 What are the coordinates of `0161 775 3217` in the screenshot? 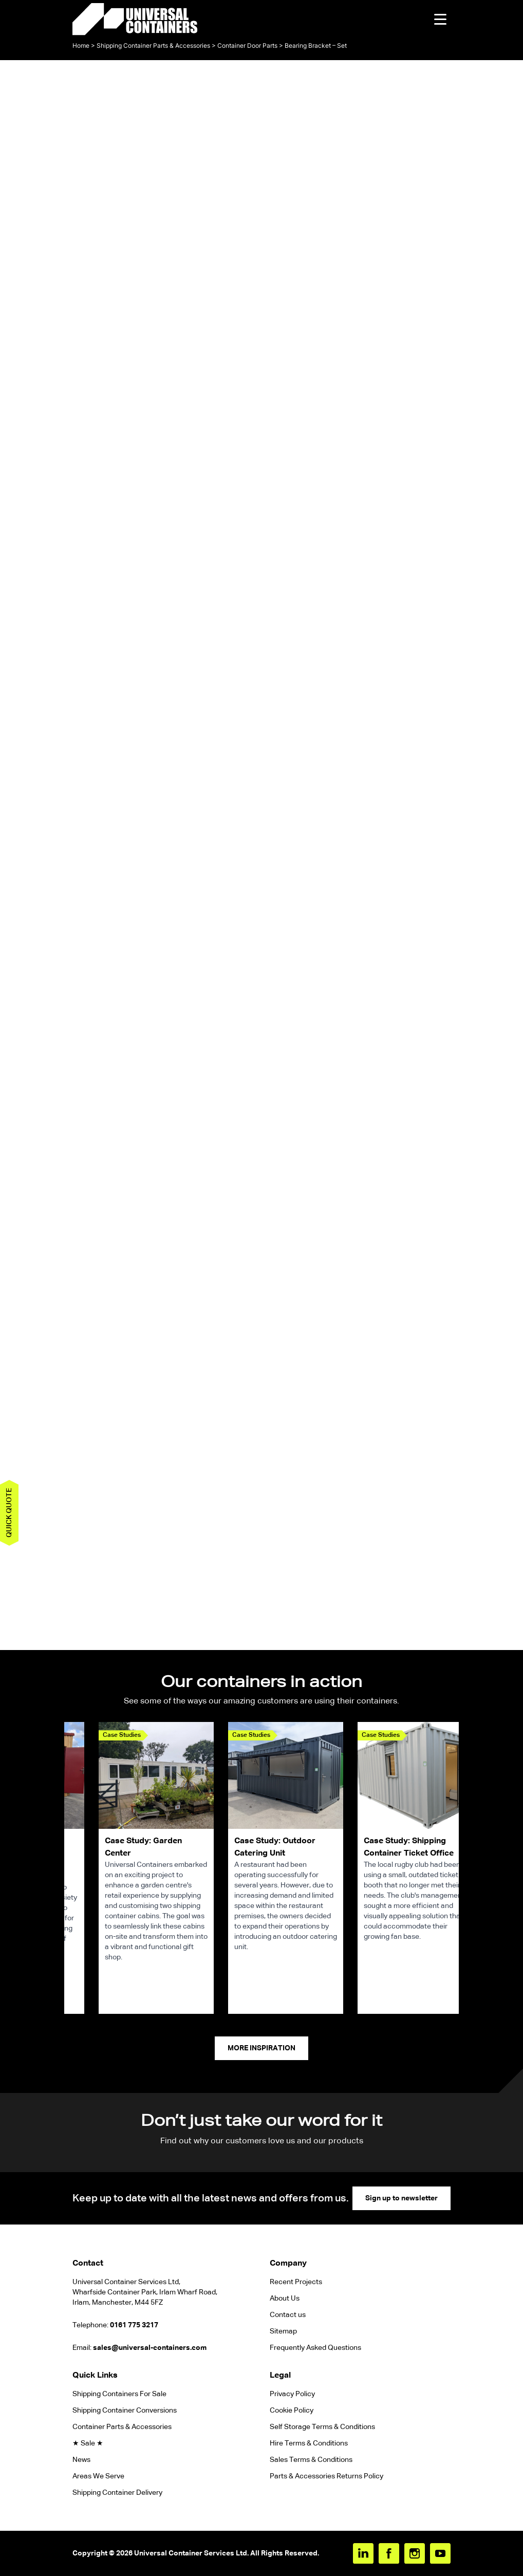 It's located at (134, 2325).